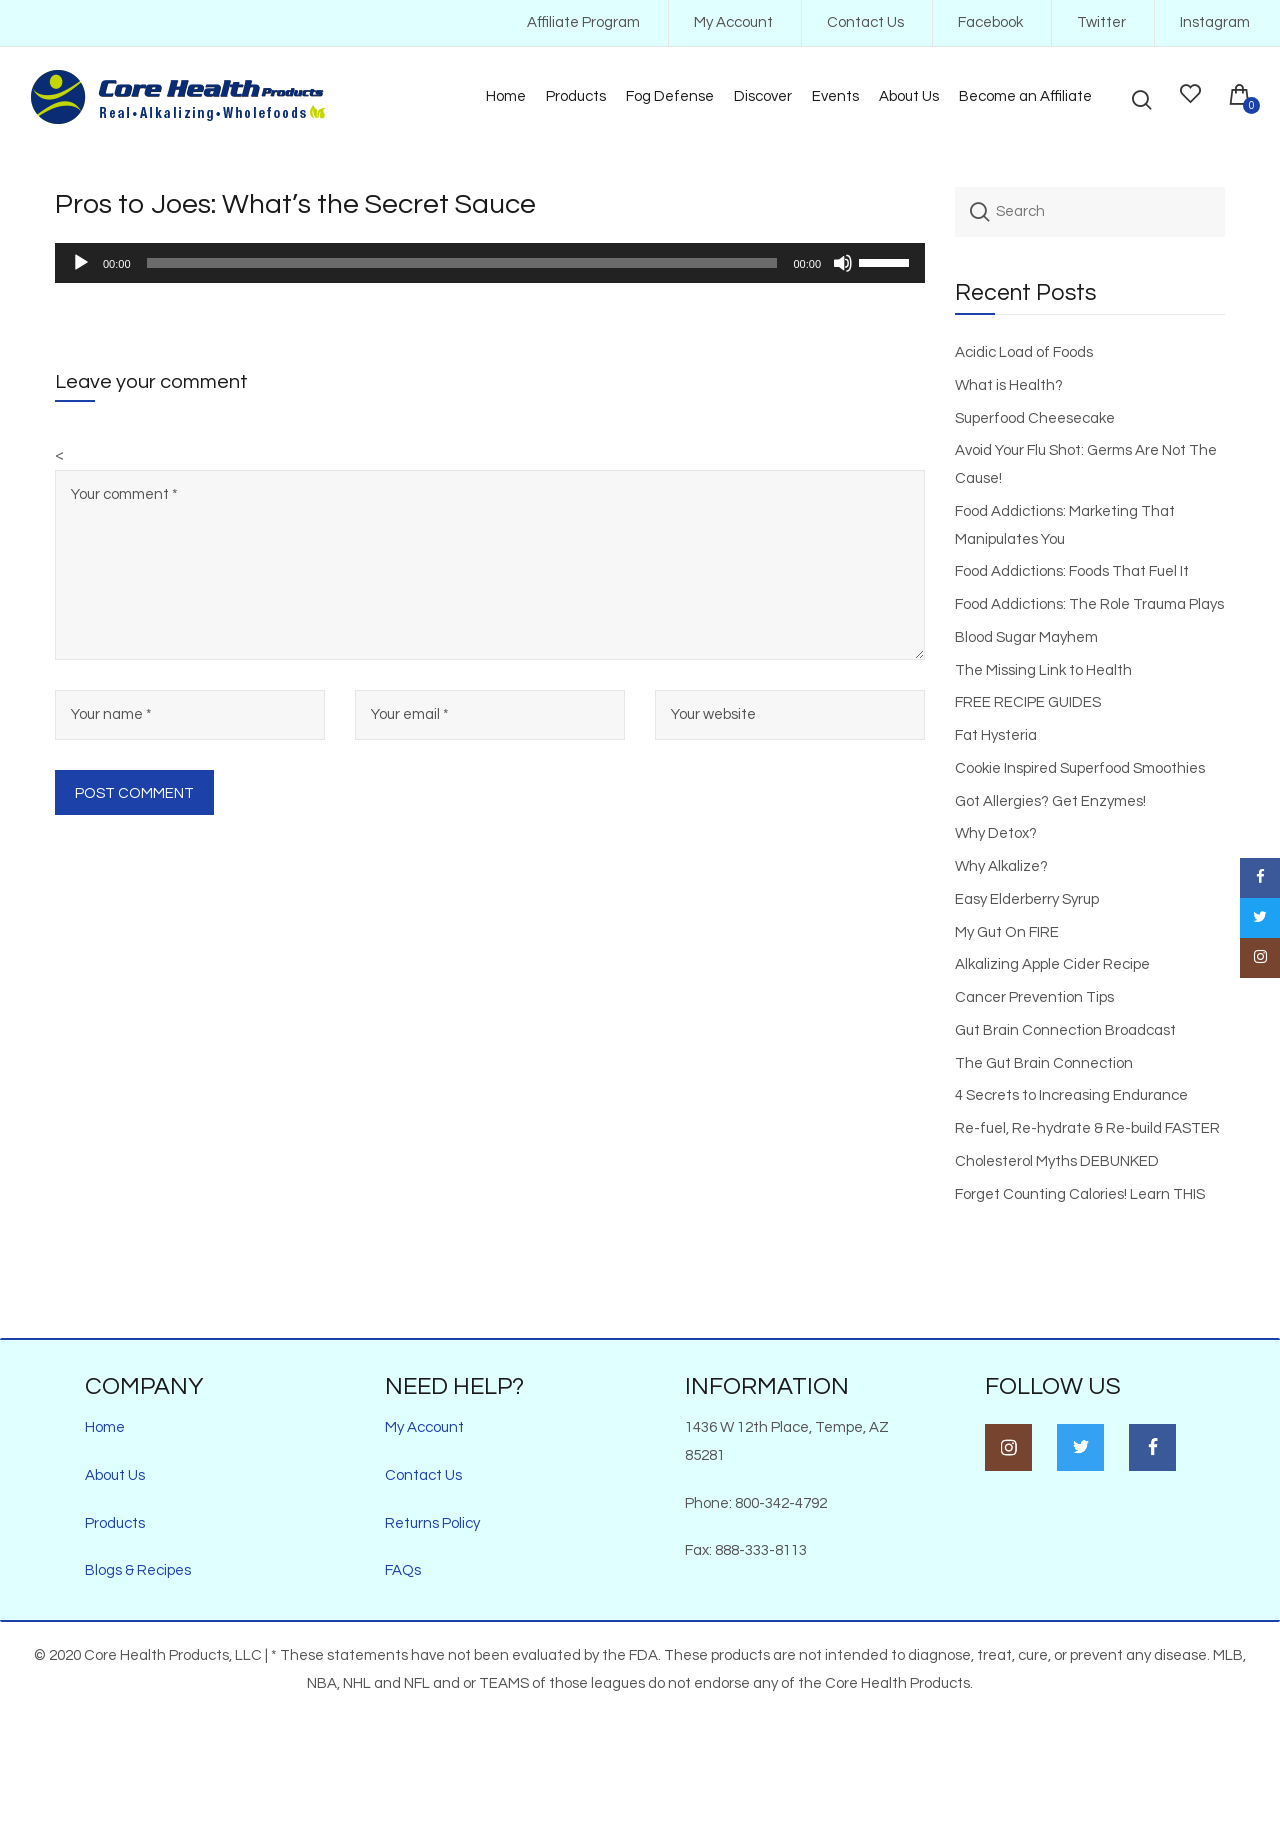 The image size is (1280, 1835). Describe the element at coordinates (1089, 604) in the screenshot. I see `Food Addictions: The Role Trauma Plays` at that location.